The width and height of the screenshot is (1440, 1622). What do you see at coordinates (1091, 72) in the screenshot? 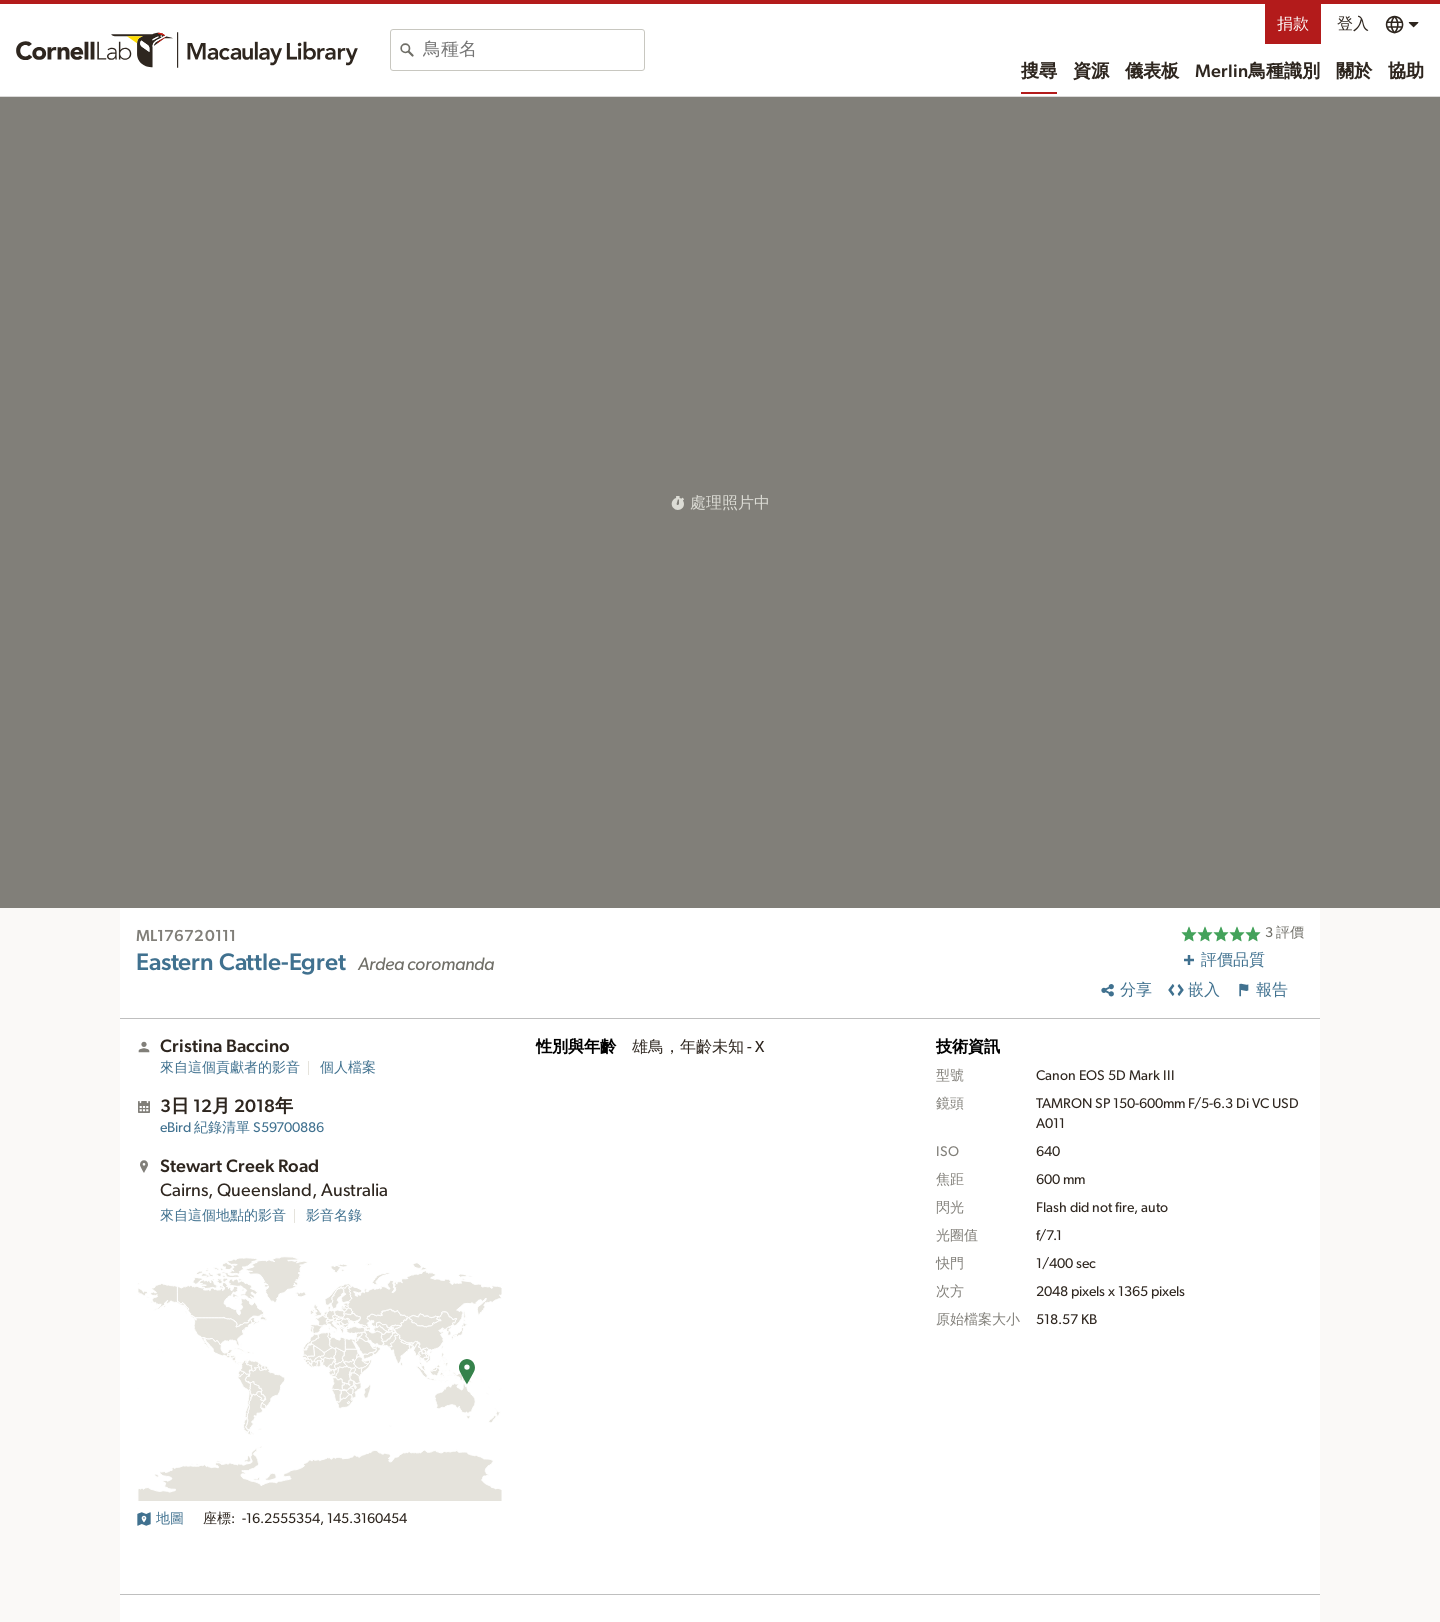
I see `資源` at bounding box center [1091, 72].